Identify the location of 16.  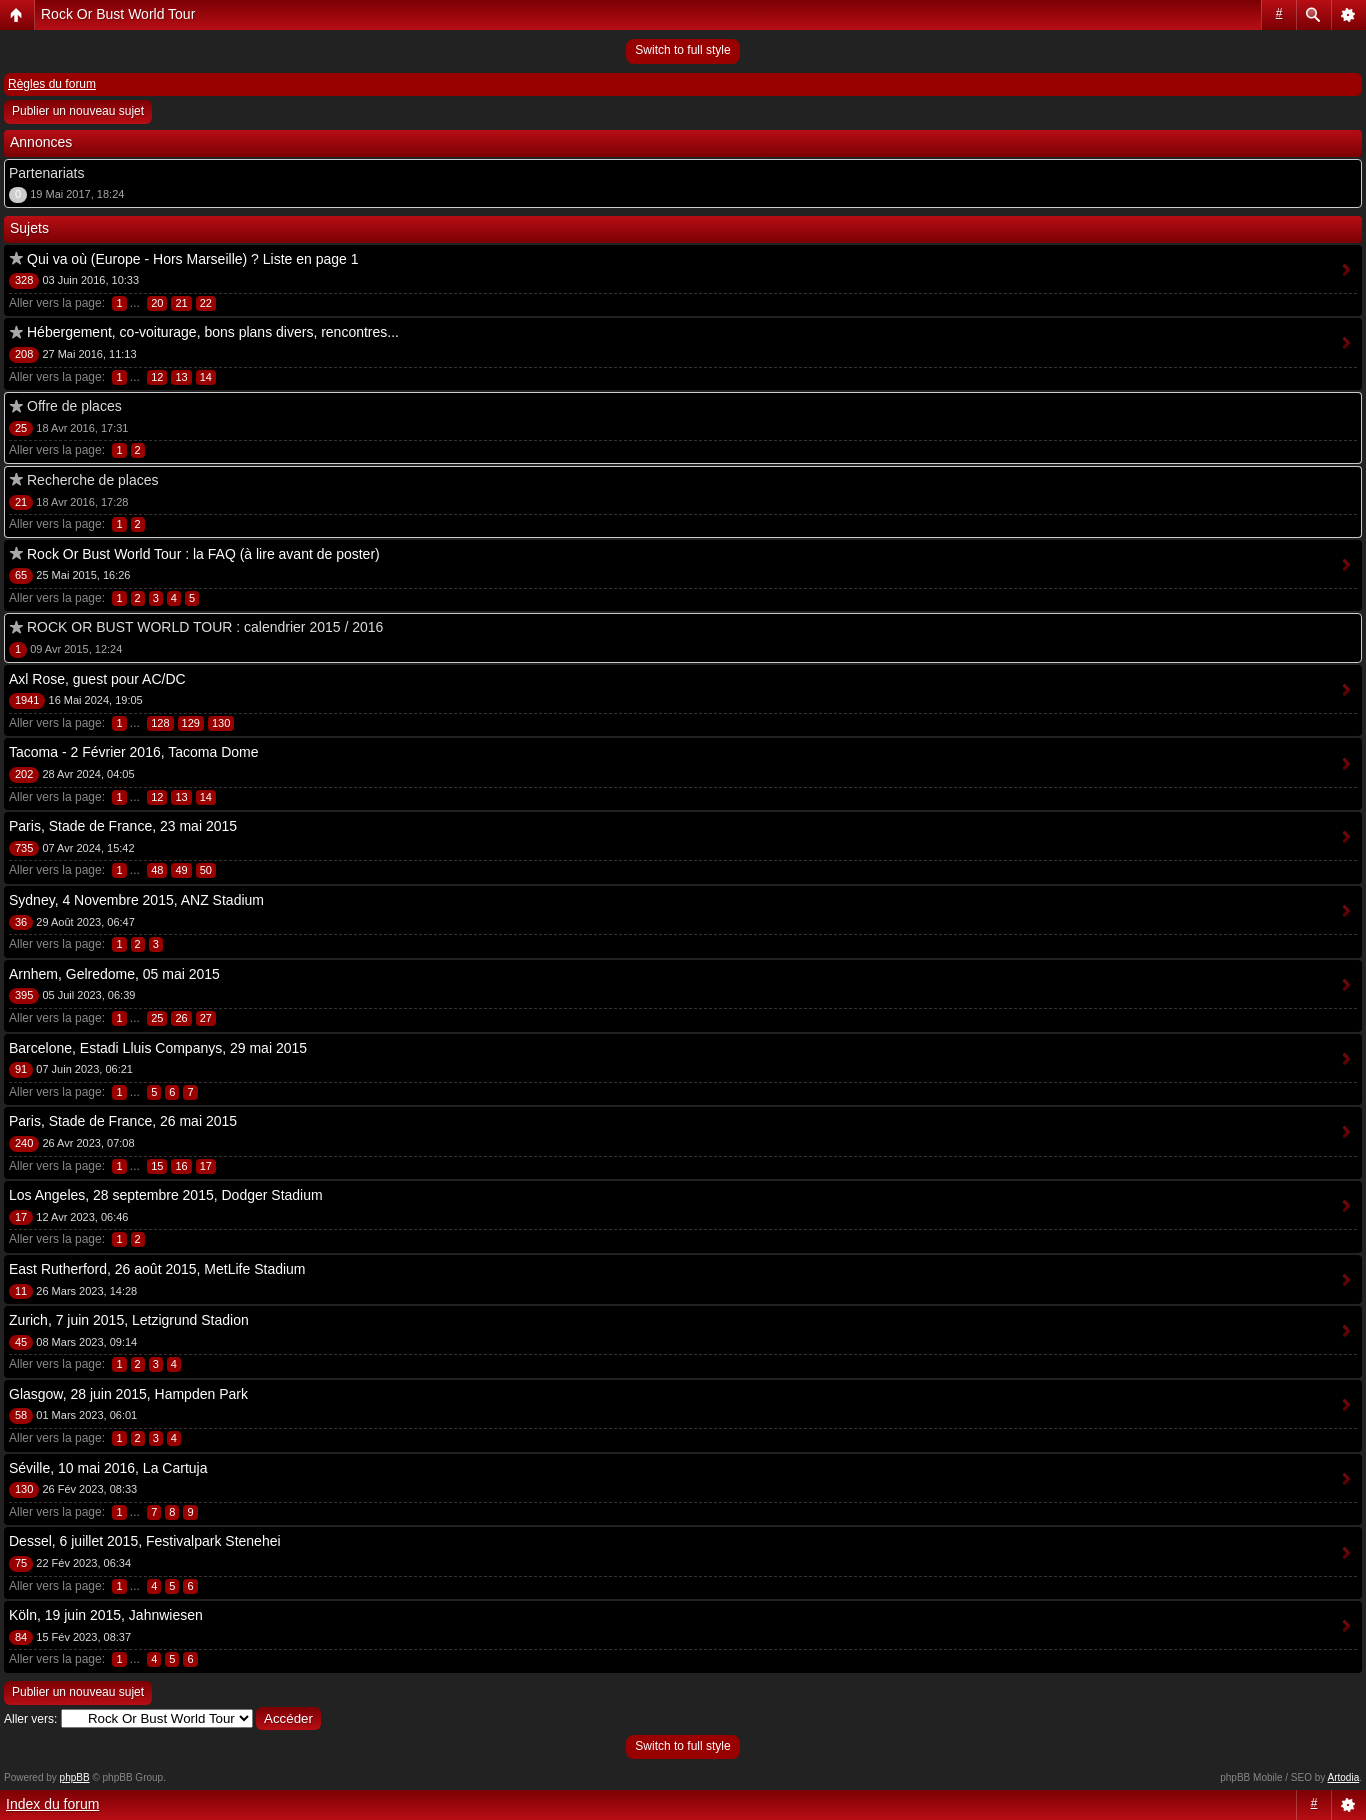
(181, 1166).